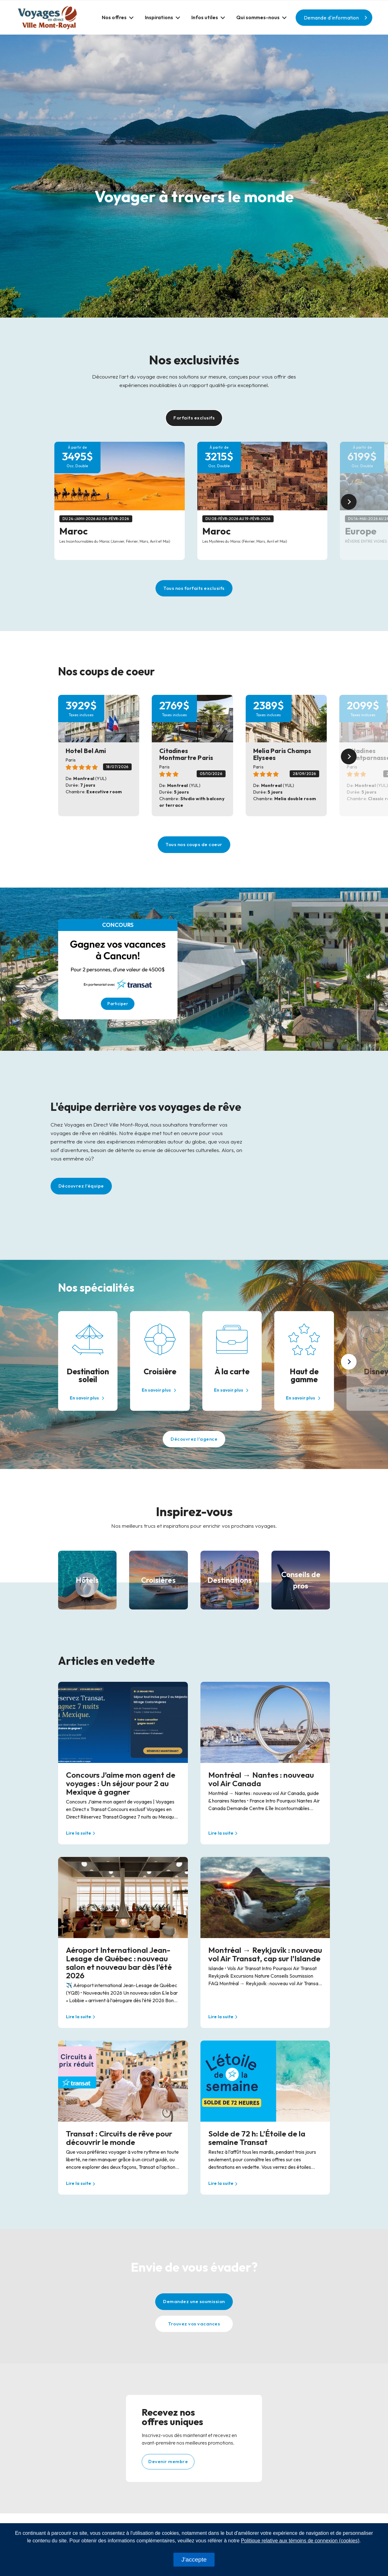  What do you see at coordinates (194, 418) in the screenshot?
I see `Forfaits exclusifs` at bounding box center [194, 418].